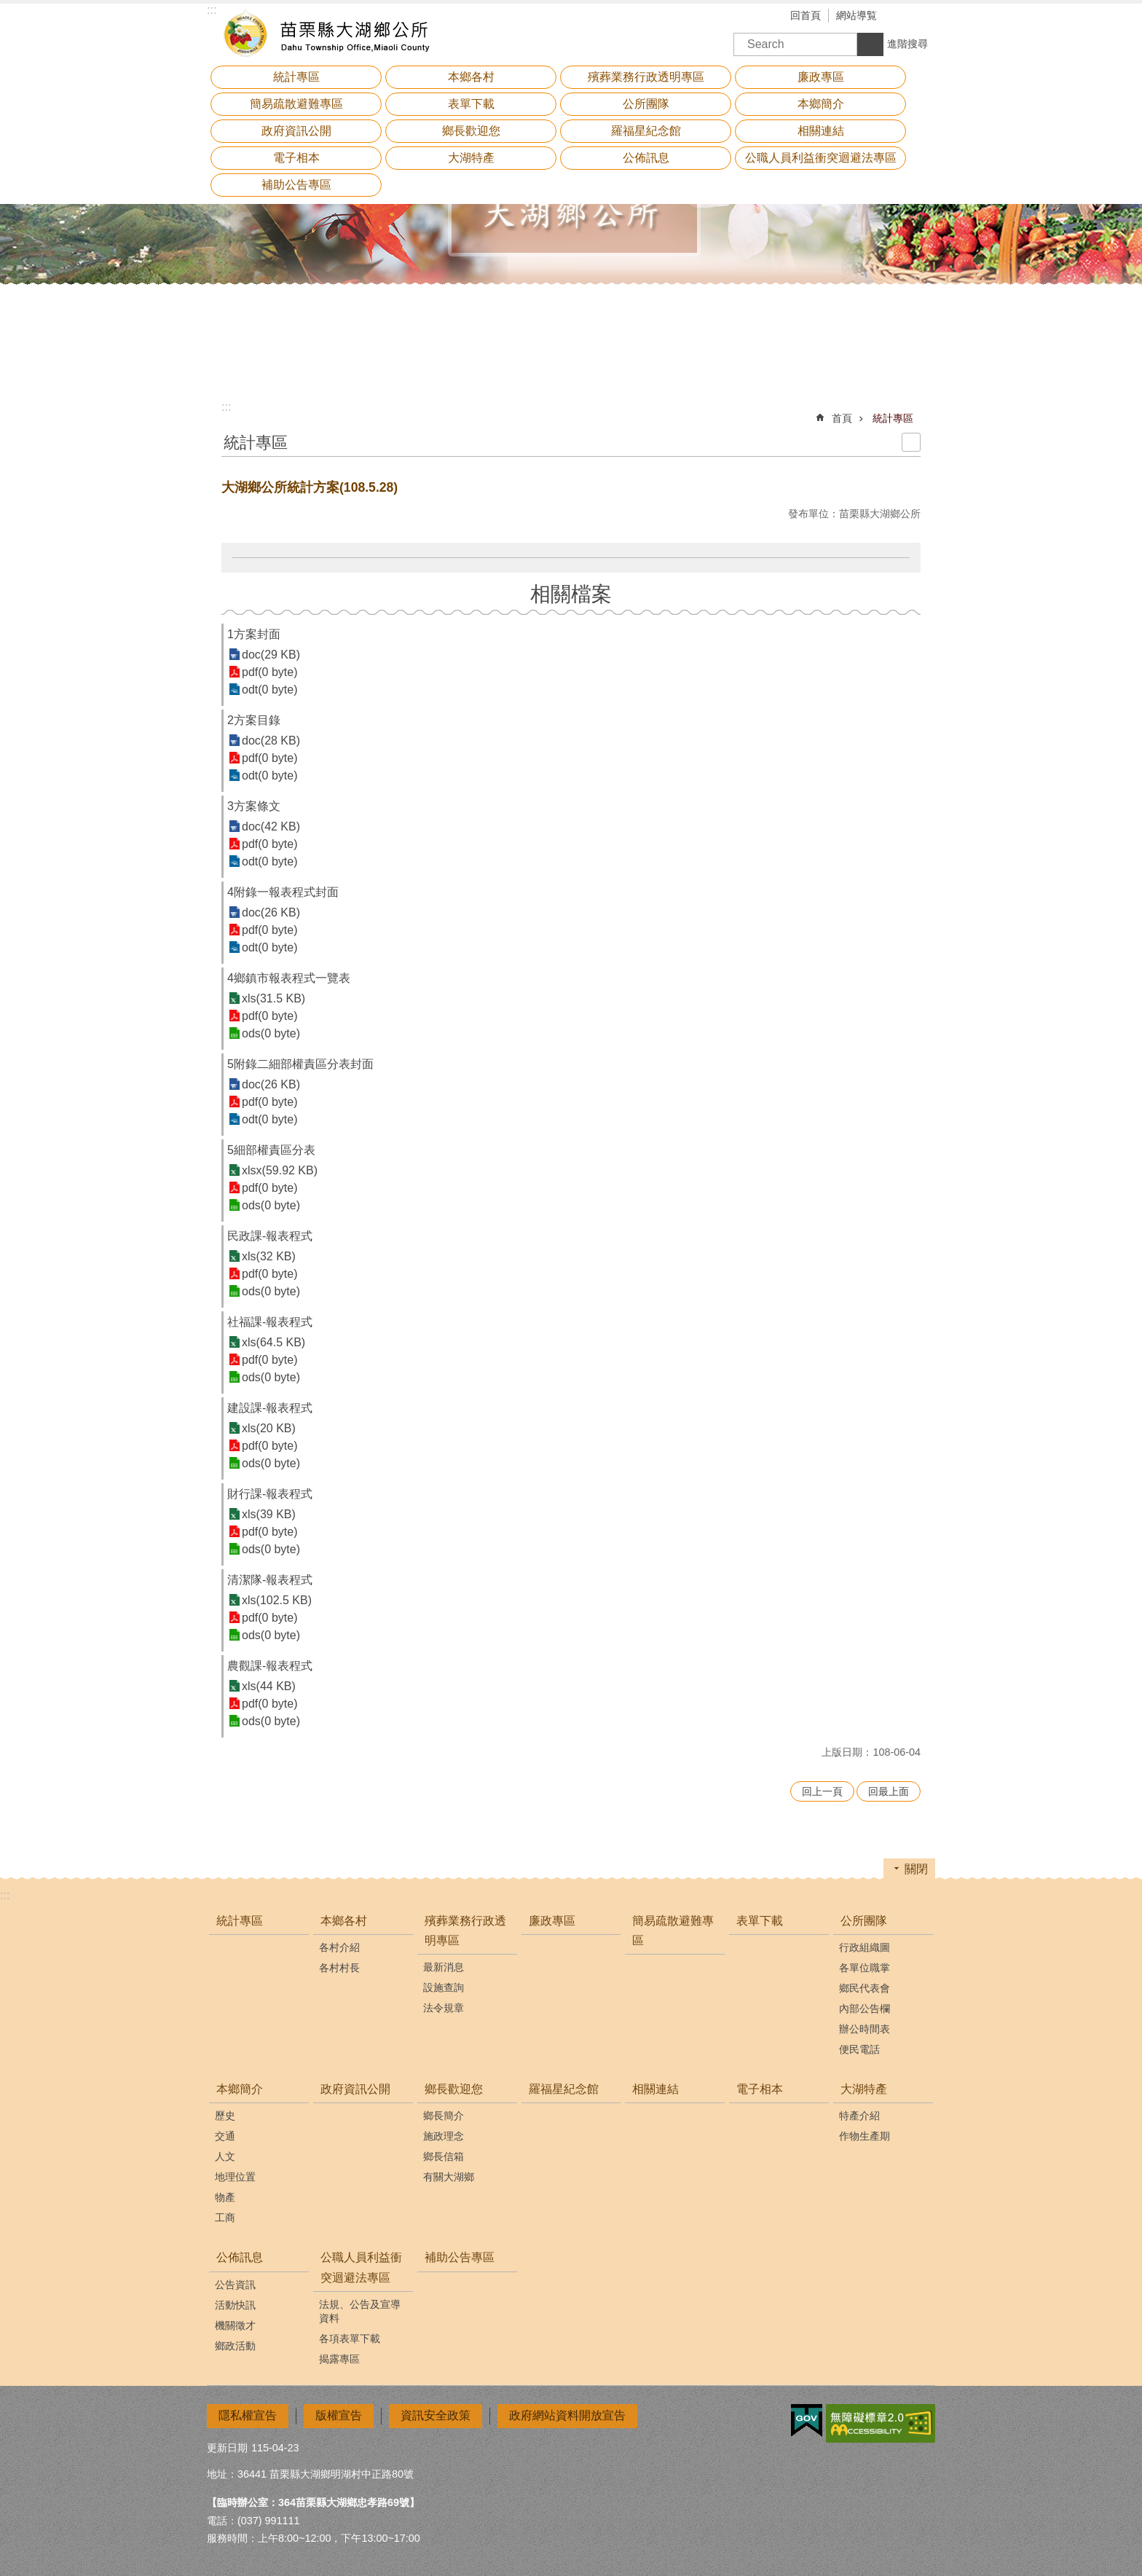 This screenshot has width=1142, height=2576. I want to click on pdf(0 byte), so click(269, 672).